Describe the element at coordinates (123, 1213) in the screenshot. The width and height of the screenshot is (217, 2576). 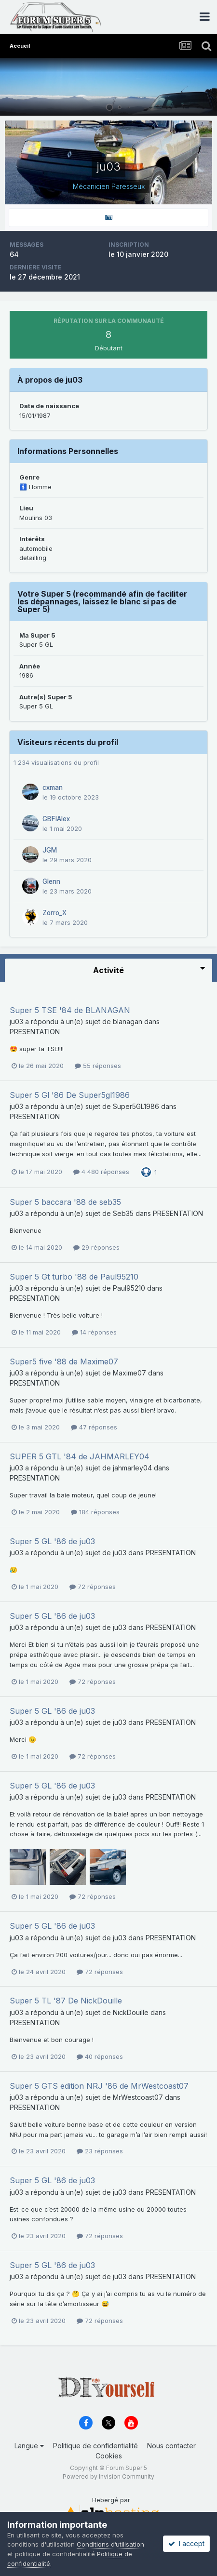
I see `Seb35` at that location.